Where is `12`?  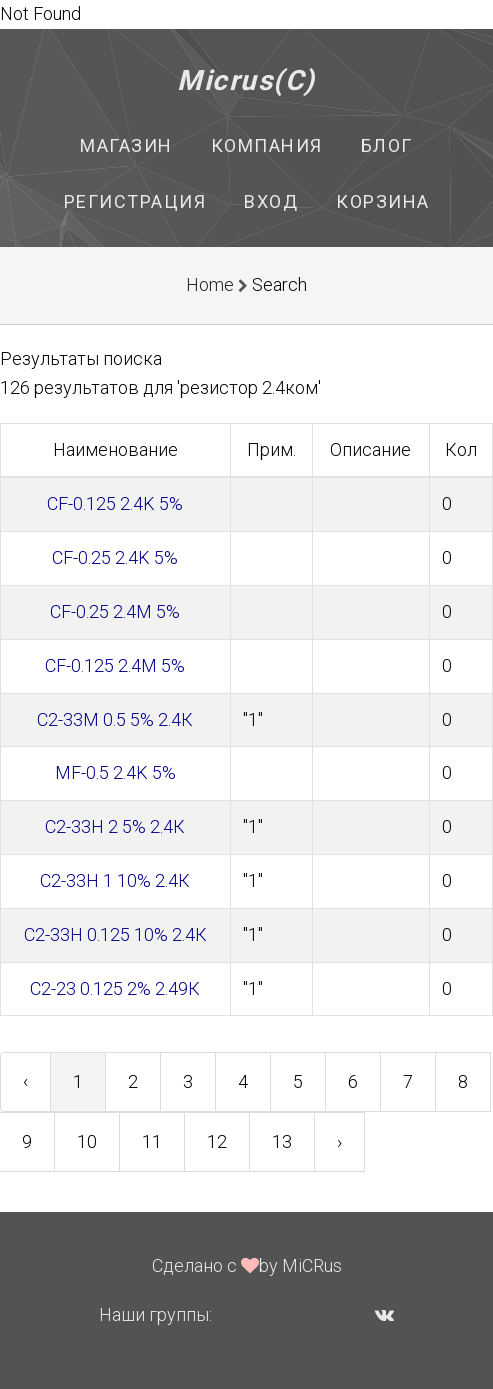 12 is located at coordinates (217, 1141).